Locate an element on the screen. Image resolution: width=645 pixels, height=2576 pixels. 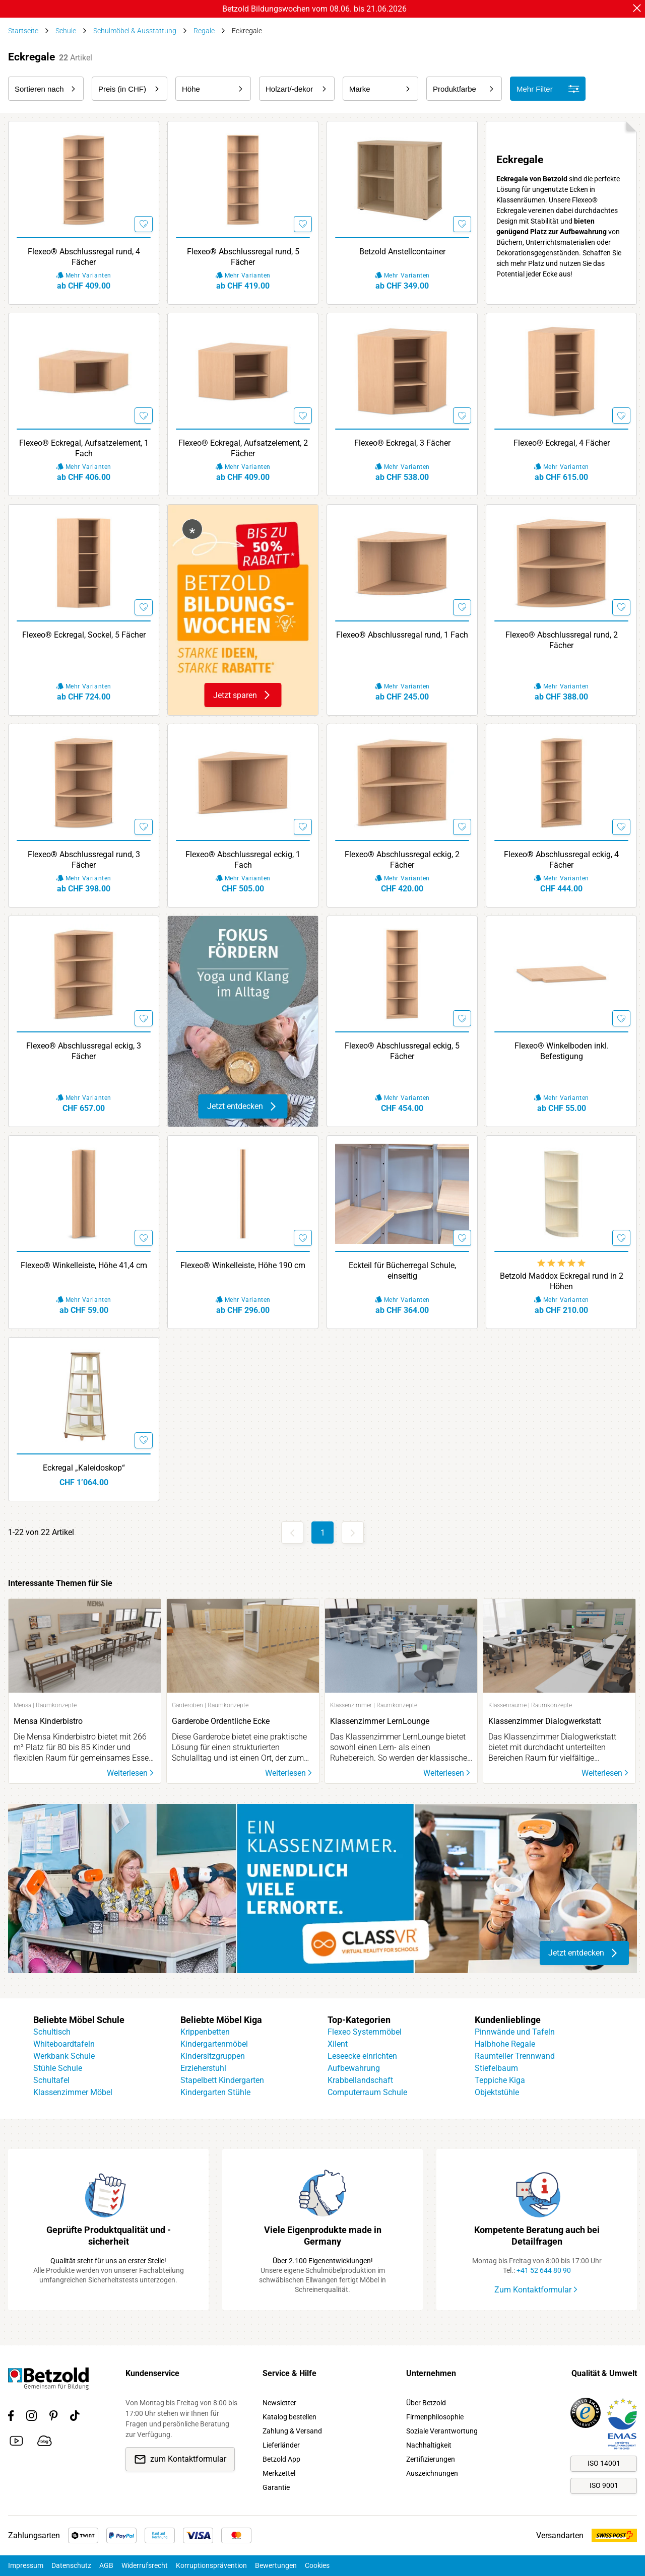
Computerraum Schule is located at coordinates (367, 2092).